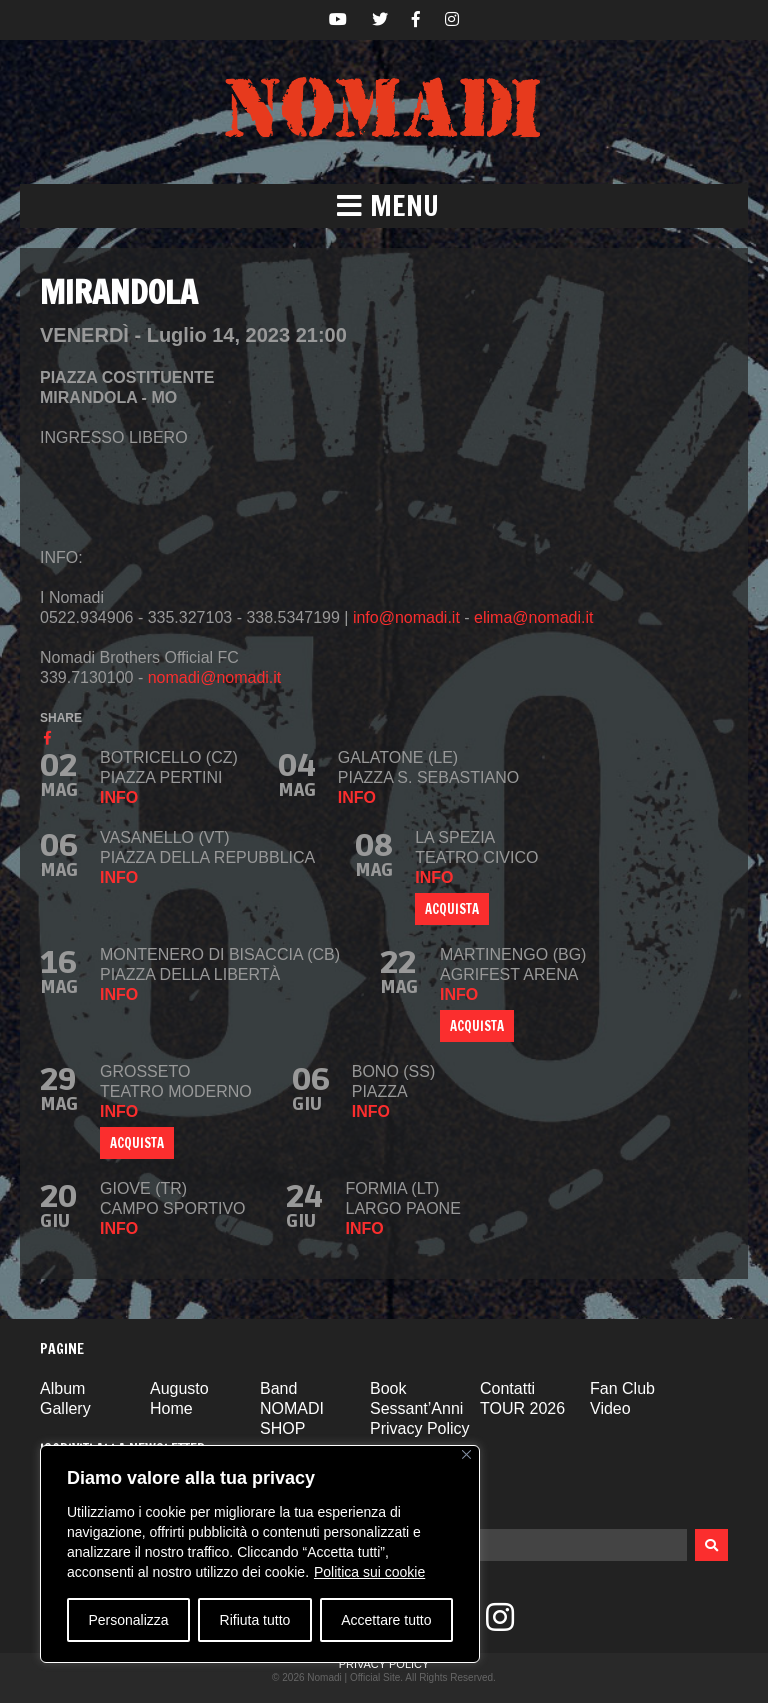 The width and height of the screenshot is (768, 1703). Describe the element at coordinates (215, 677) in the screenshot. I see `nomadi@nomadi.it` at that location.